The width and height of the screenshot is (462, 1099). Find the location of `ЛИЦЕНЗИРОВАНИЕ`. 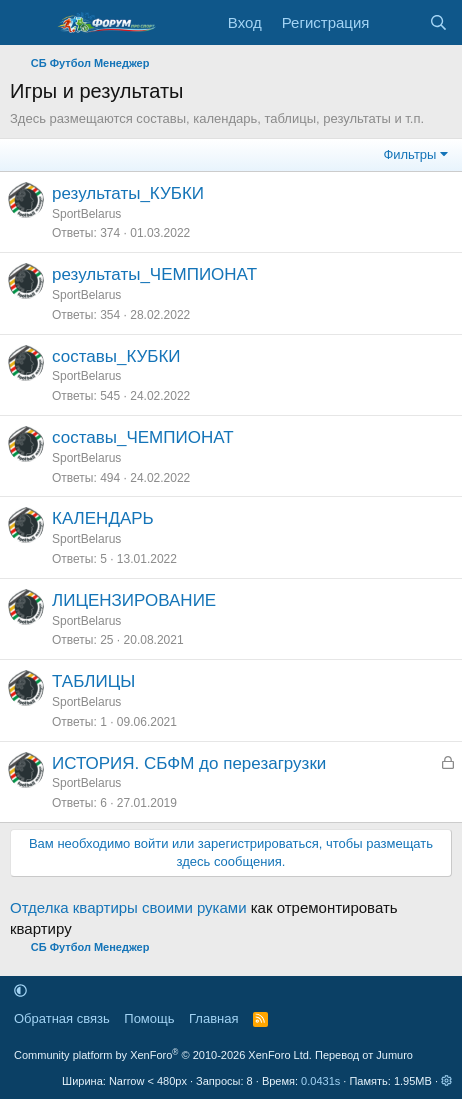

ЛИЦЕНЗИРОВАНИЕ is located at coordinates (134, 600).